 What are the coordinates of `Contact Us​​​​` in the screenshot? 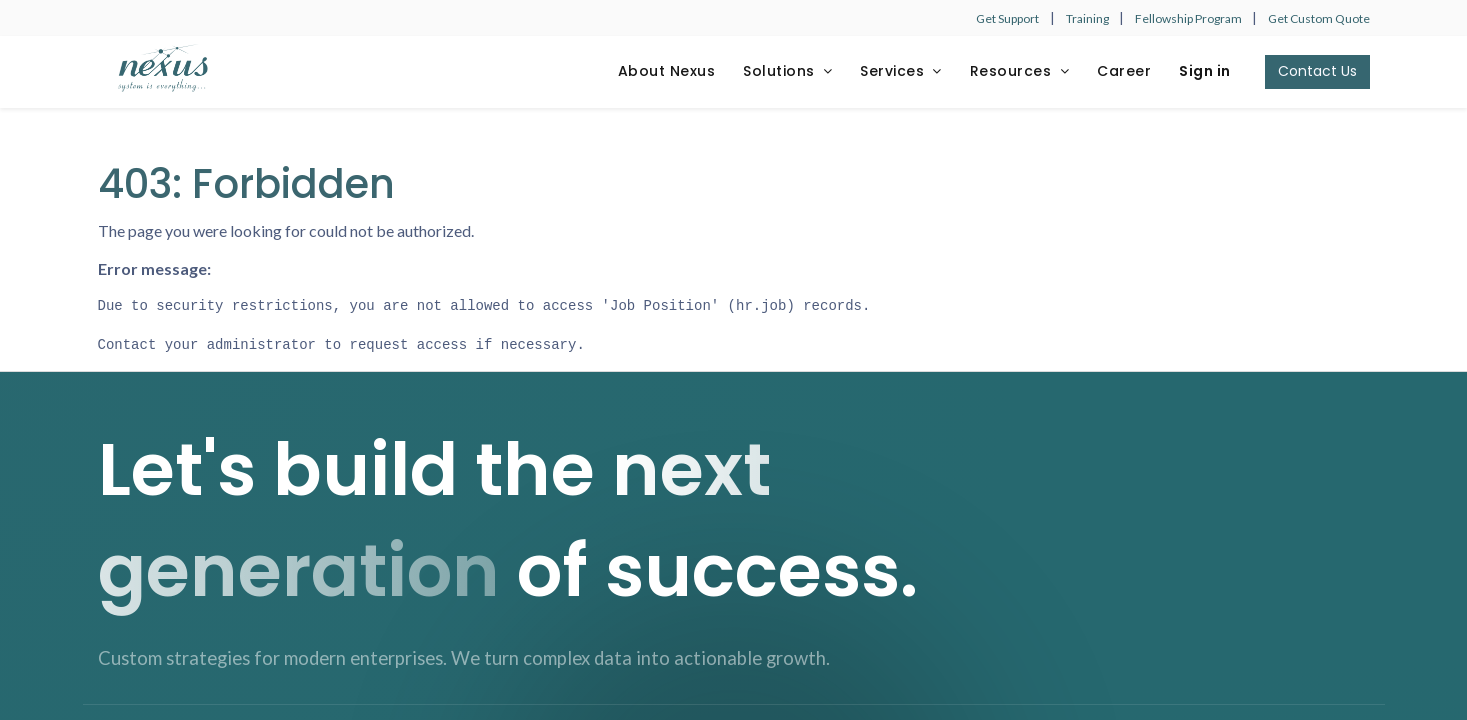 It's located at (1317, 71).